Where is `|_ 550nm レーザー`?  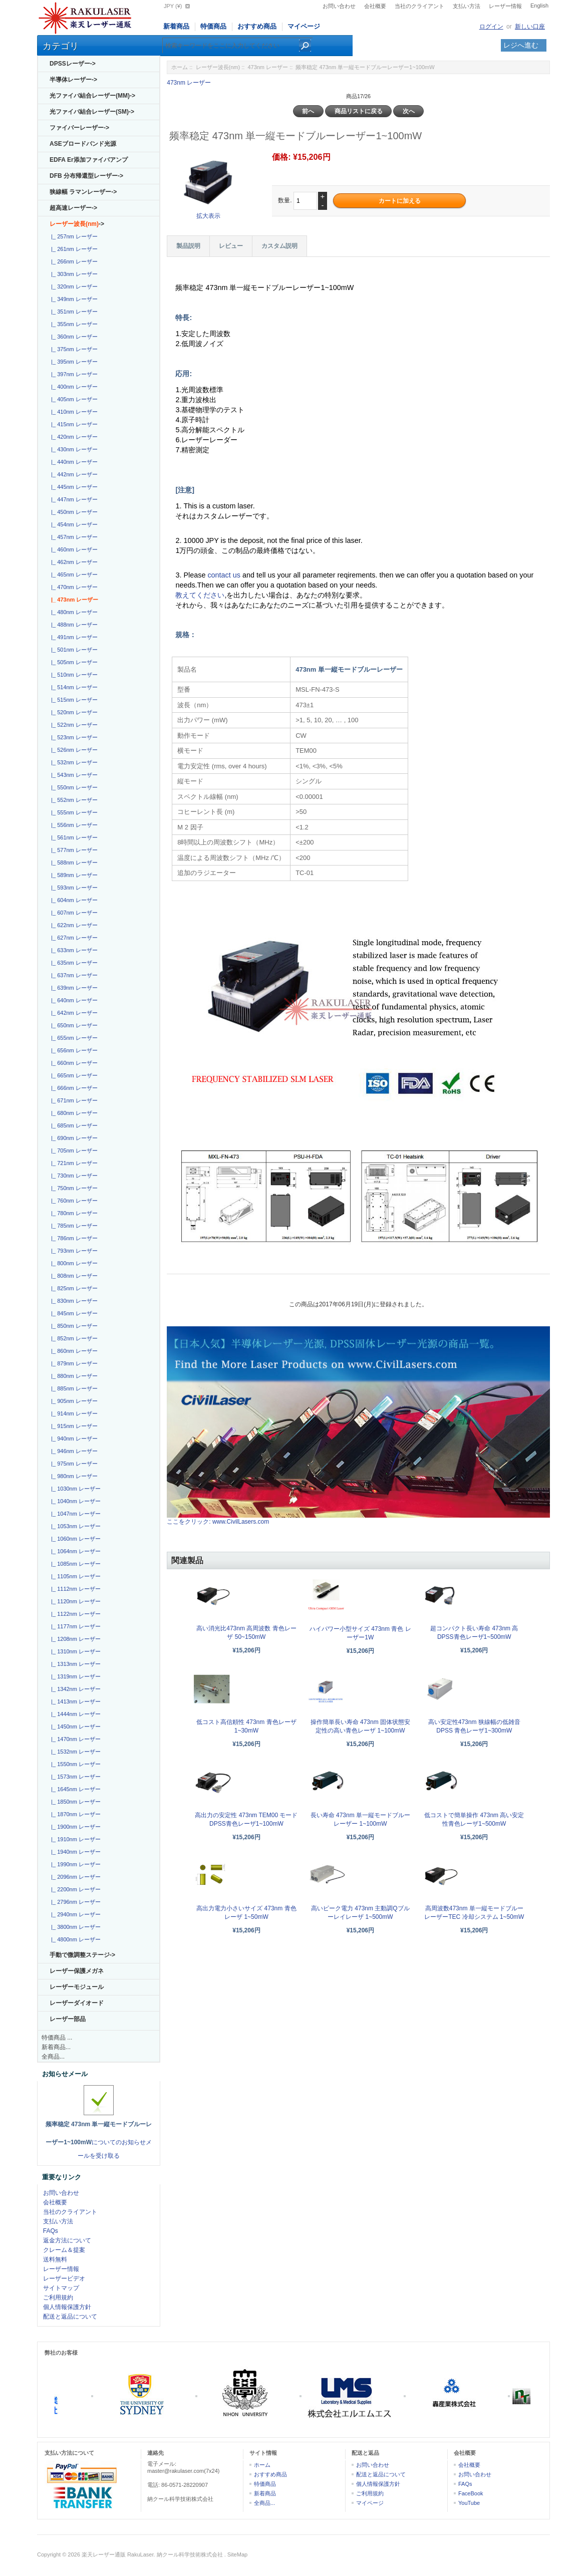
|_ 550nm レーザー is located at coordinates (73, 787).